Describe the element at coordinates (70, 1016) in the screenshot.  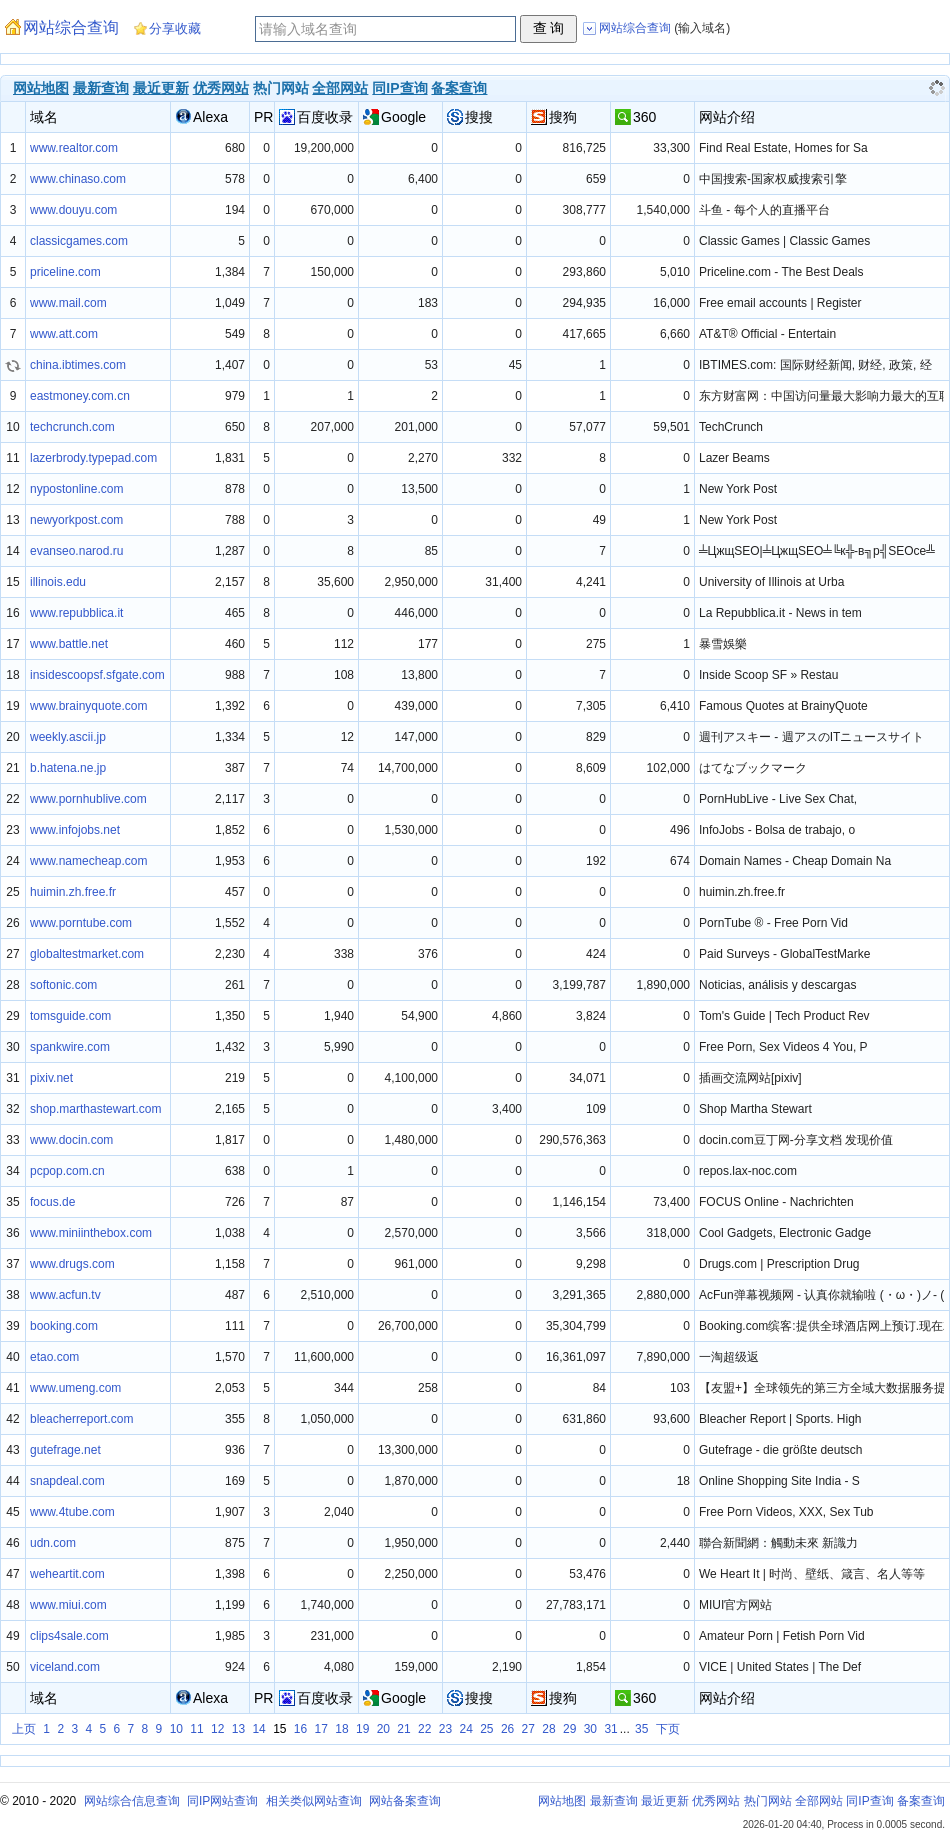
I see `tomsguide.com` at that location.